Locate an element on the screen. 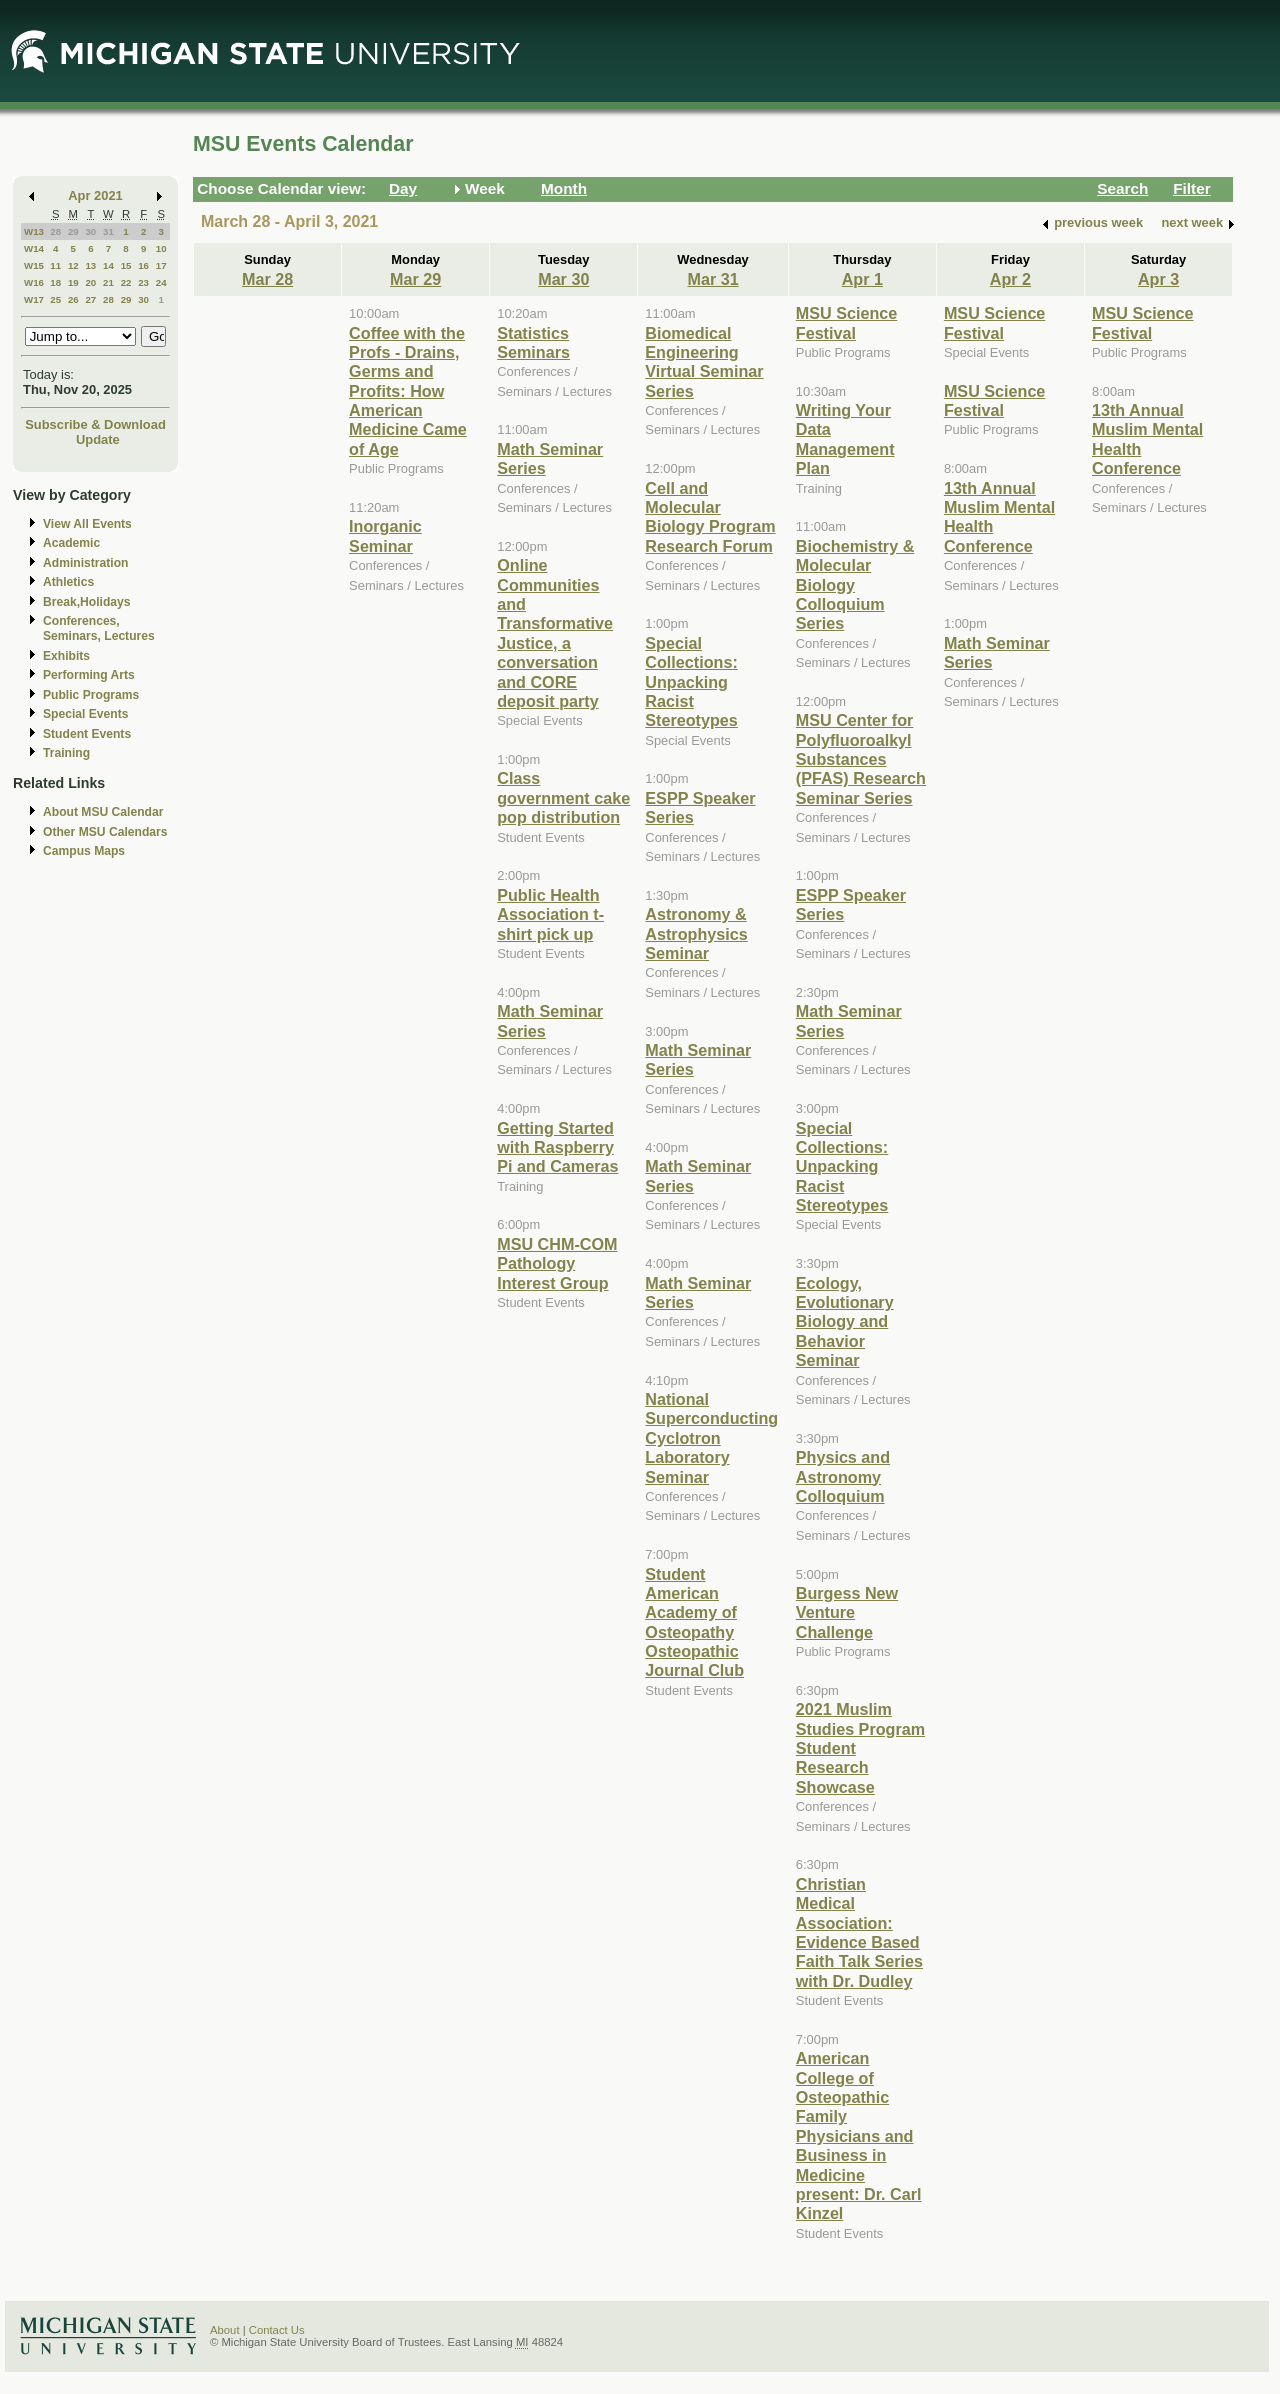 This screenshot has width=1280, height=2394. Coffee with the Profs - Drains, Germs and Profits: How American Medicine Came of Age is located at coordinates (408, 391).